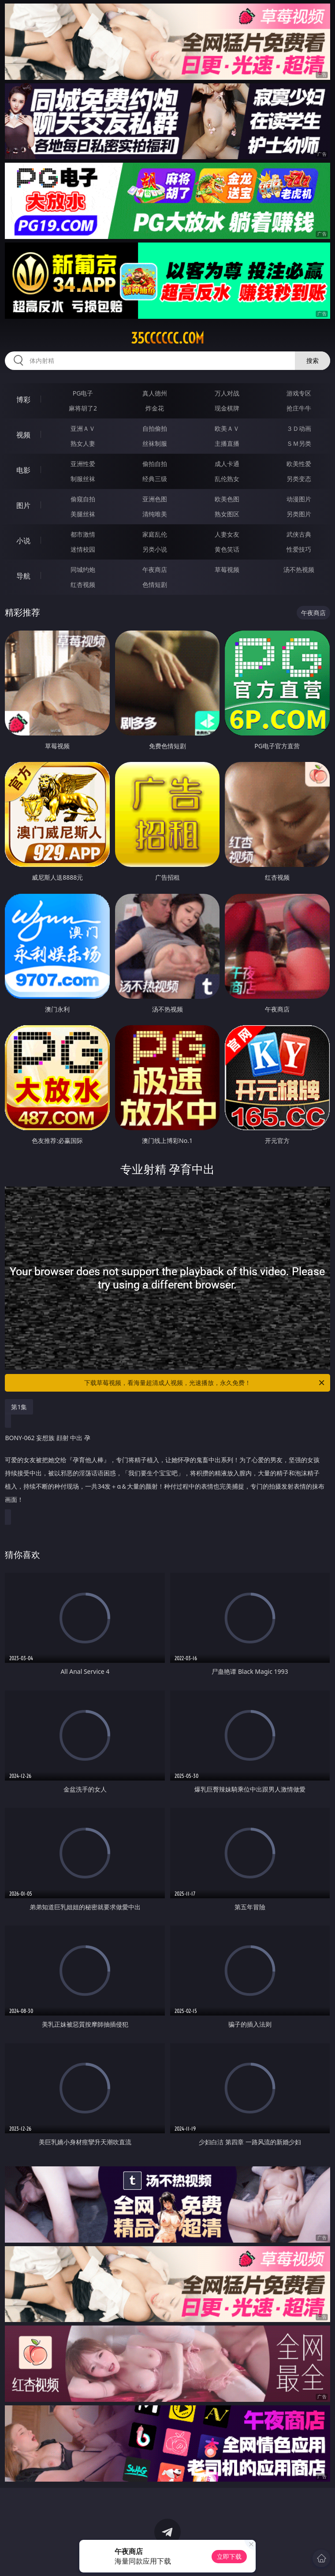  I want to click on 性爱技巧, so click(299, 549).